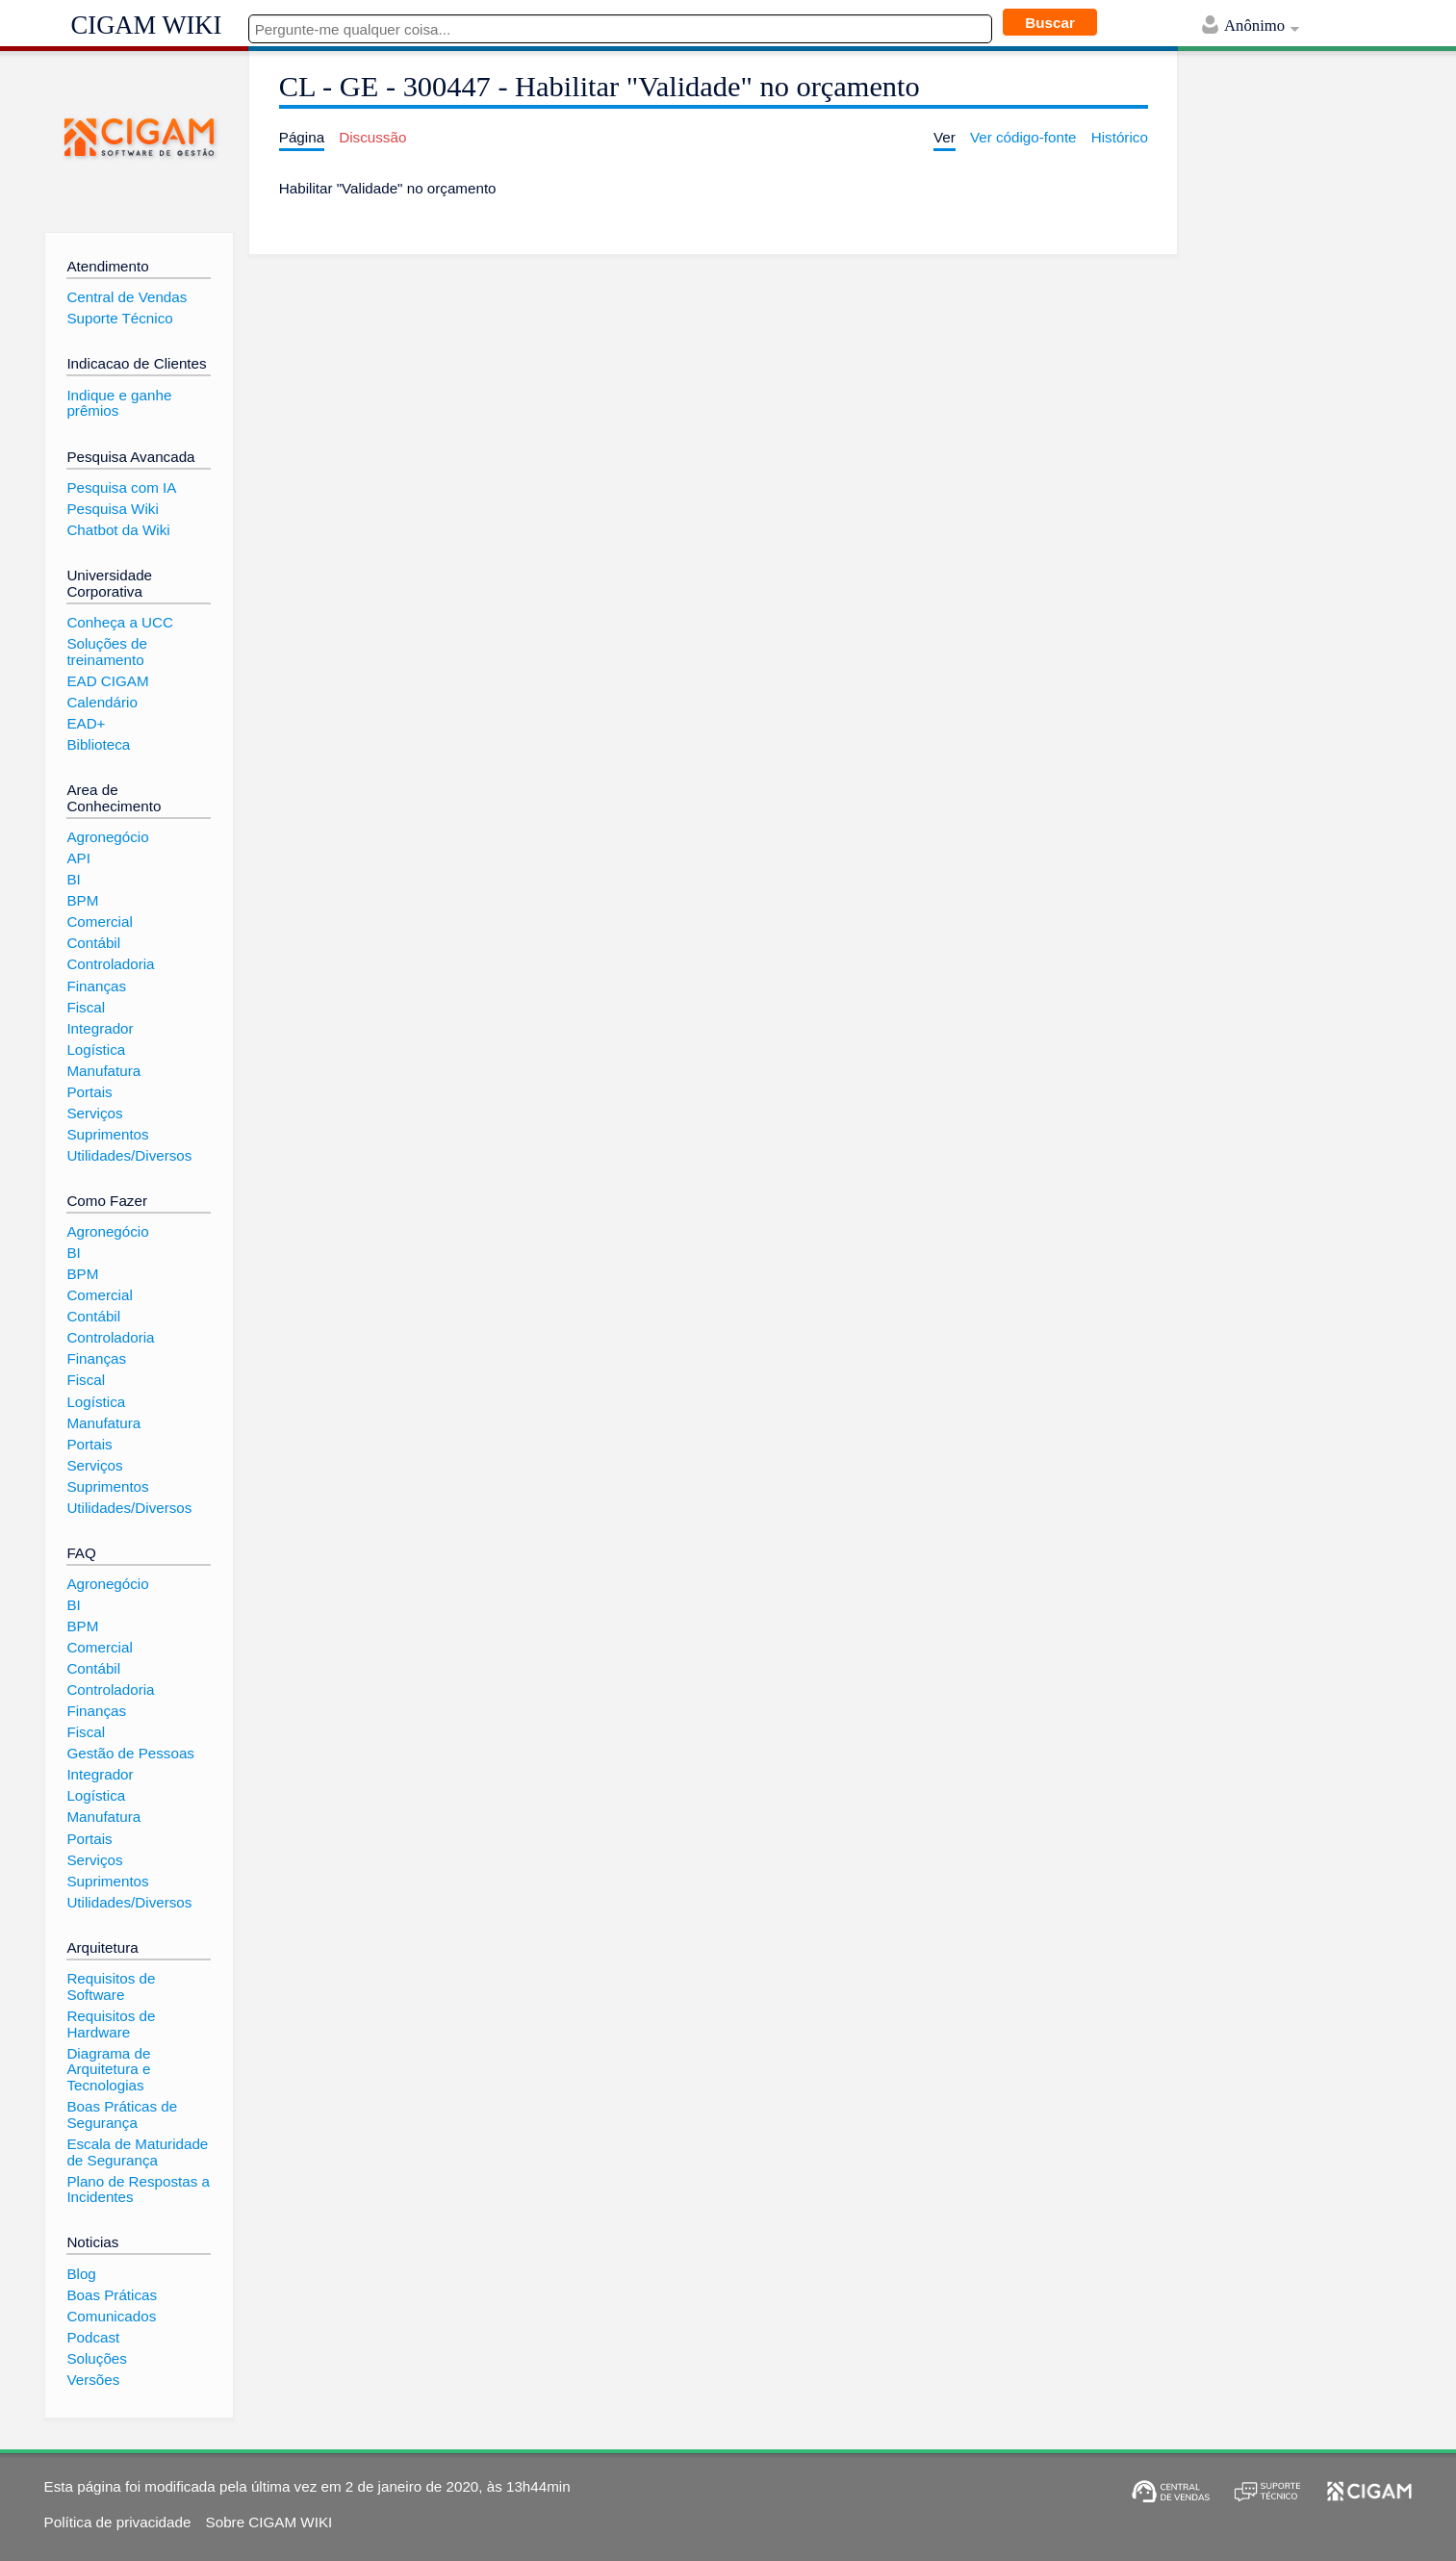  Describe the element at coordinates (110, 1986) in the screenshot. I see `Requisitos de Software` at that location.